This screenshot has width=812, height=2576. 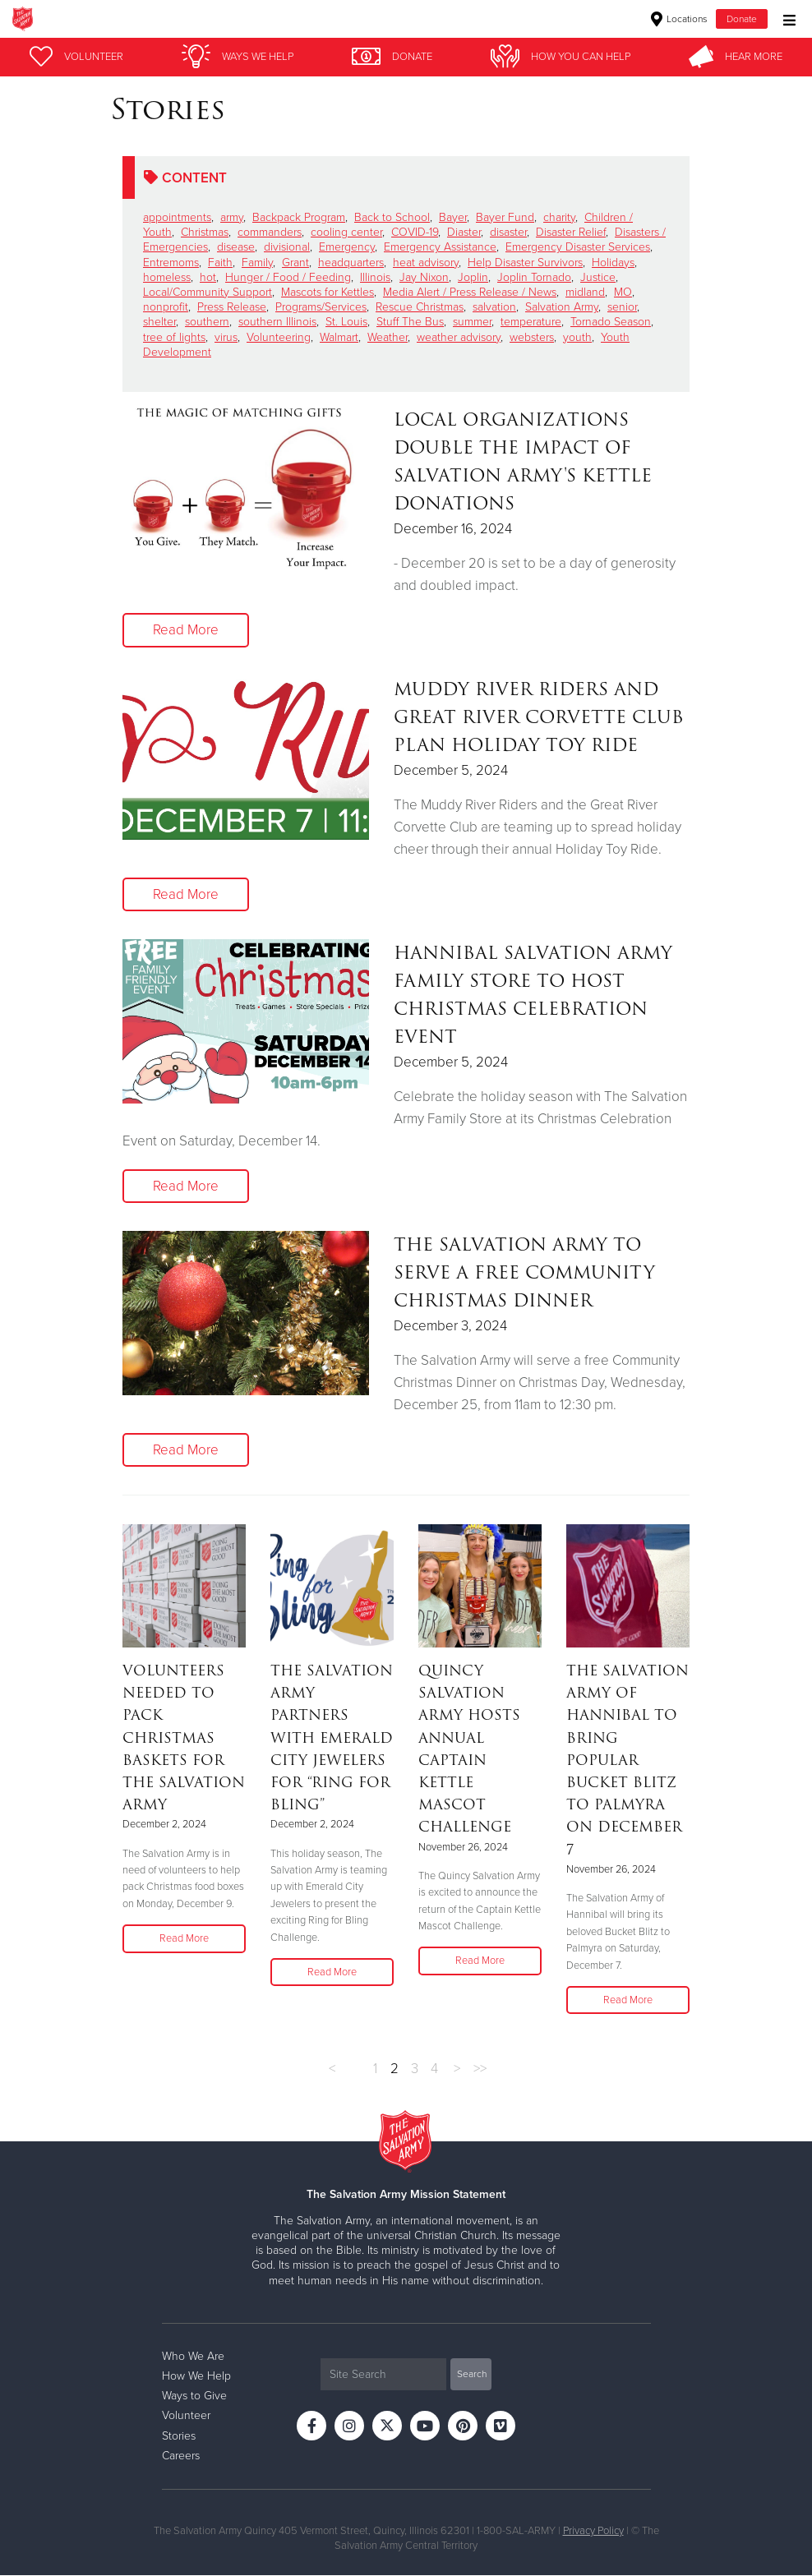 What do you see at coordinates (159, 322) in the screenshot?
I see `shelter` at bounding box center [159, 322].